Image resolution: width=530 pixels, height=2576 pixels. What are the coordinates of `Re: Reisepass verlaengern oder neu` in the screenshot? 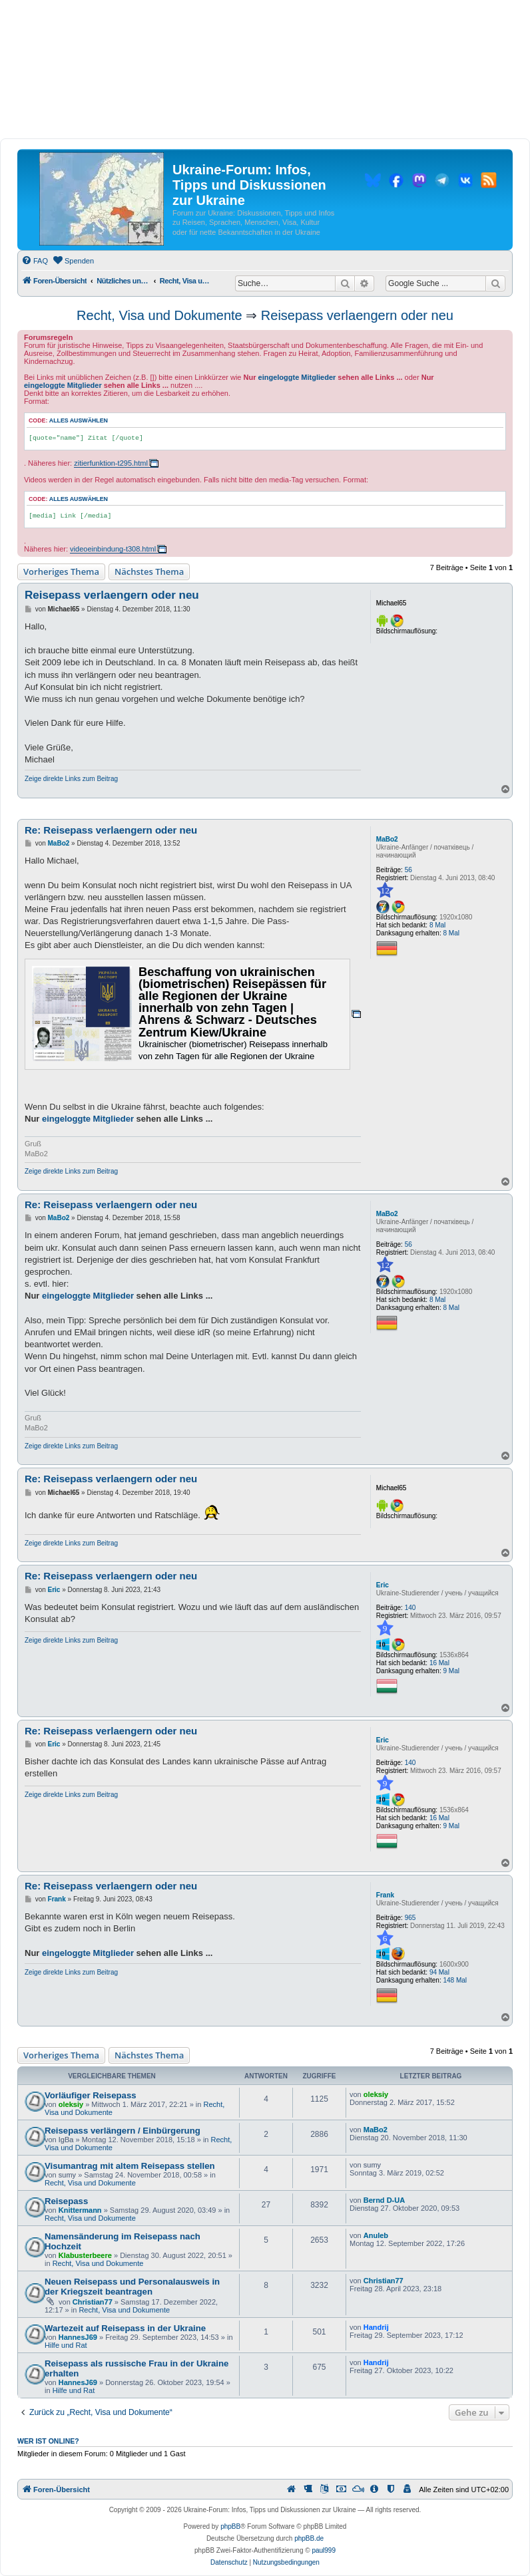 It's located at (111, 830).